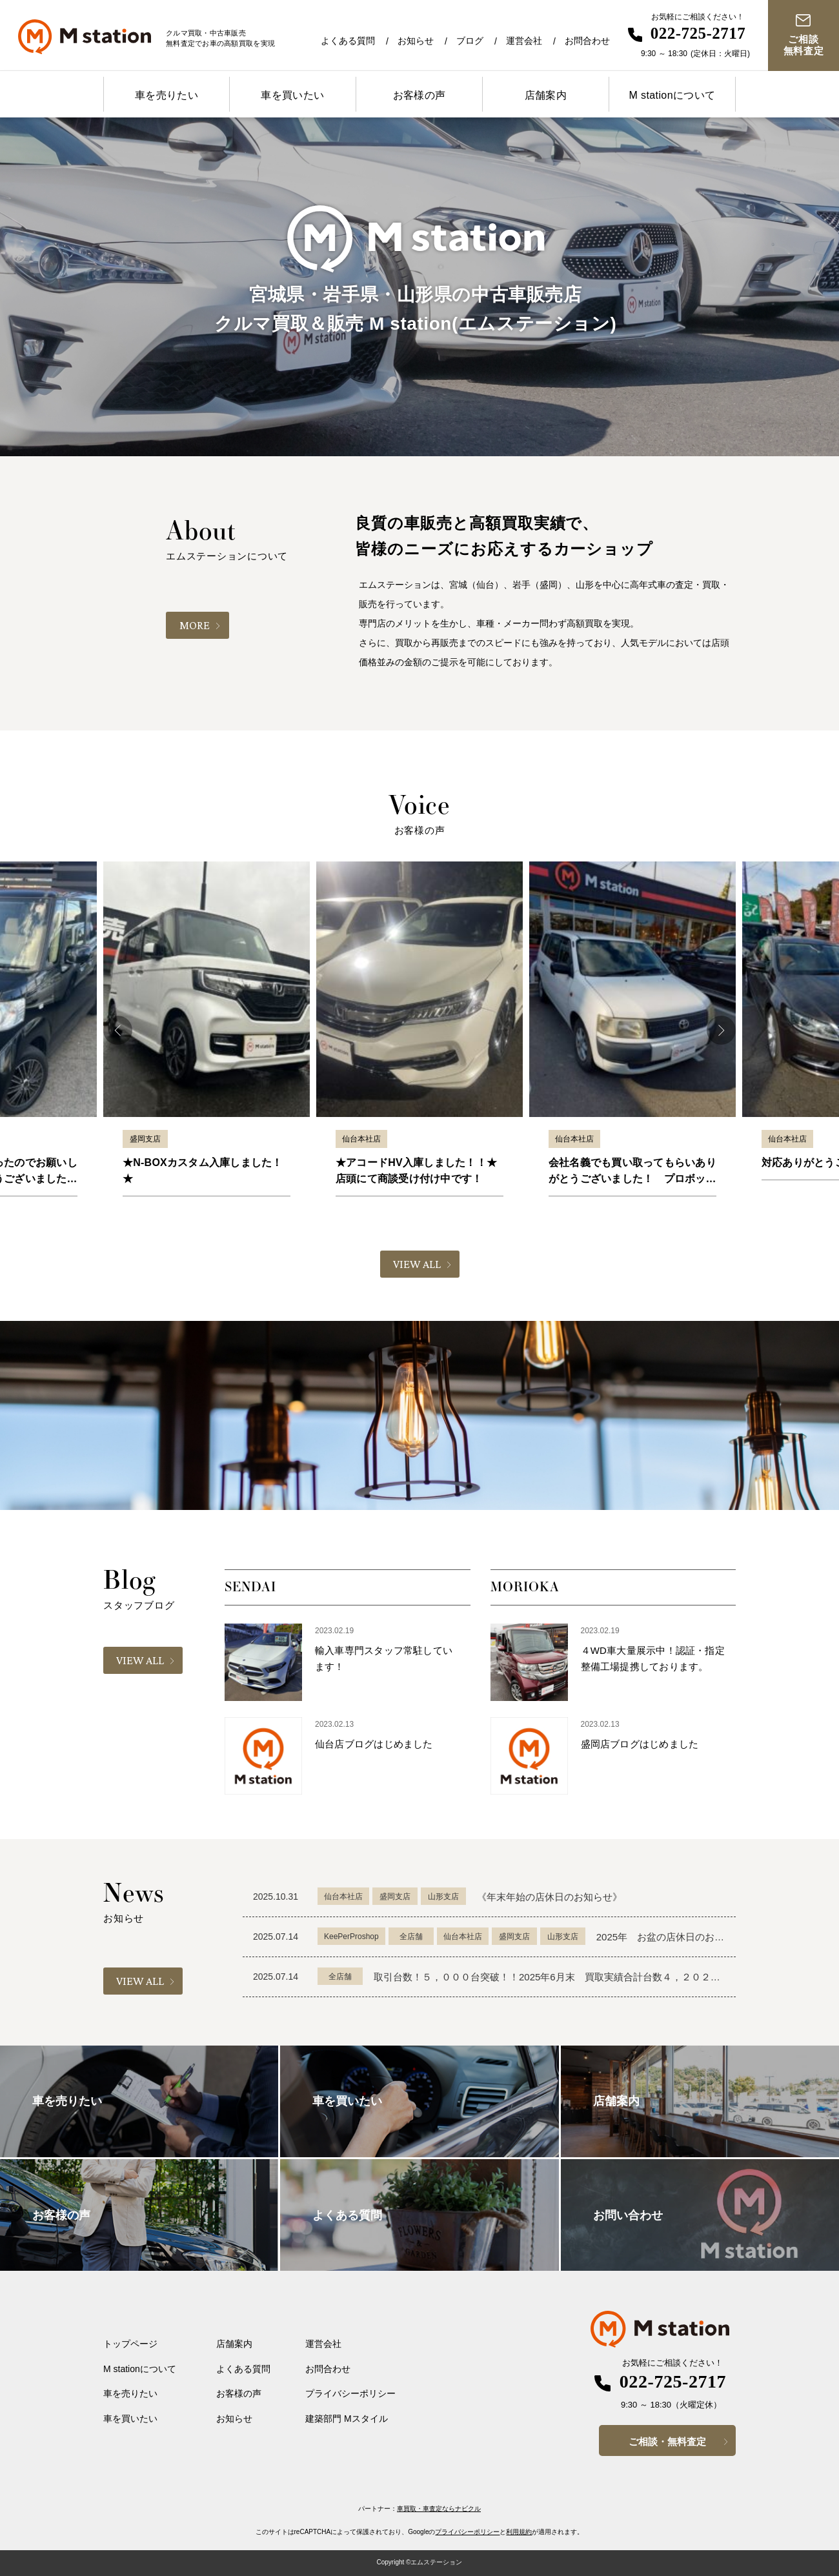  I want to click on 車買取・車査定ならナビクル, so click(439, 2508).